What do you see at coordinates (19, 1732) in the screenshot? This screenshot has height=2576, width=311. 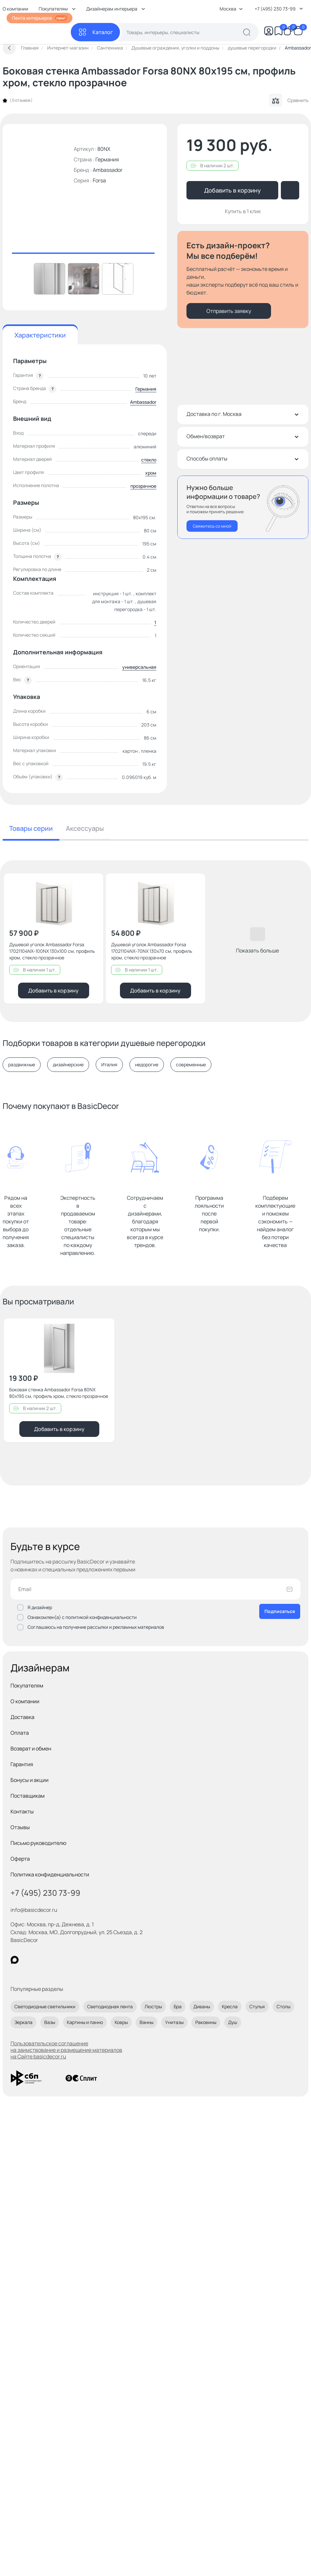 I see `Оплата` at bounding box center [19, 1732].